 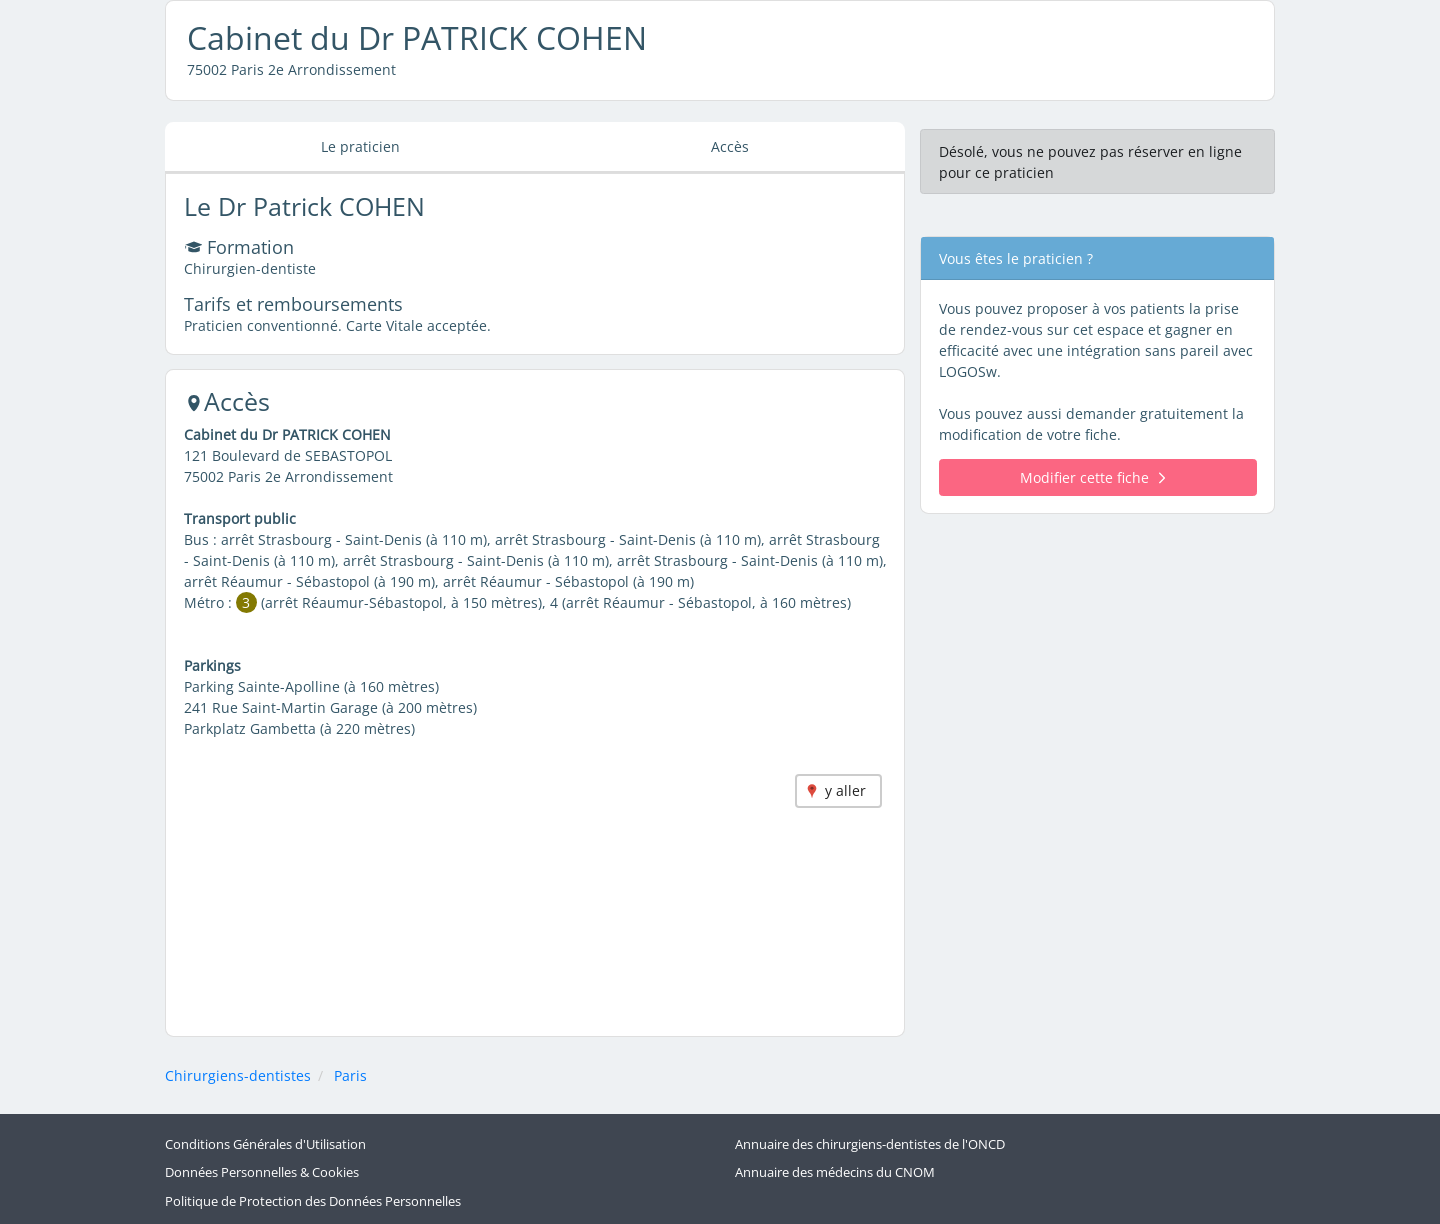 What do you see at coordinates (350, 1075) in the screenshot?
I see `Paris` at bounding box center [350, 1075].